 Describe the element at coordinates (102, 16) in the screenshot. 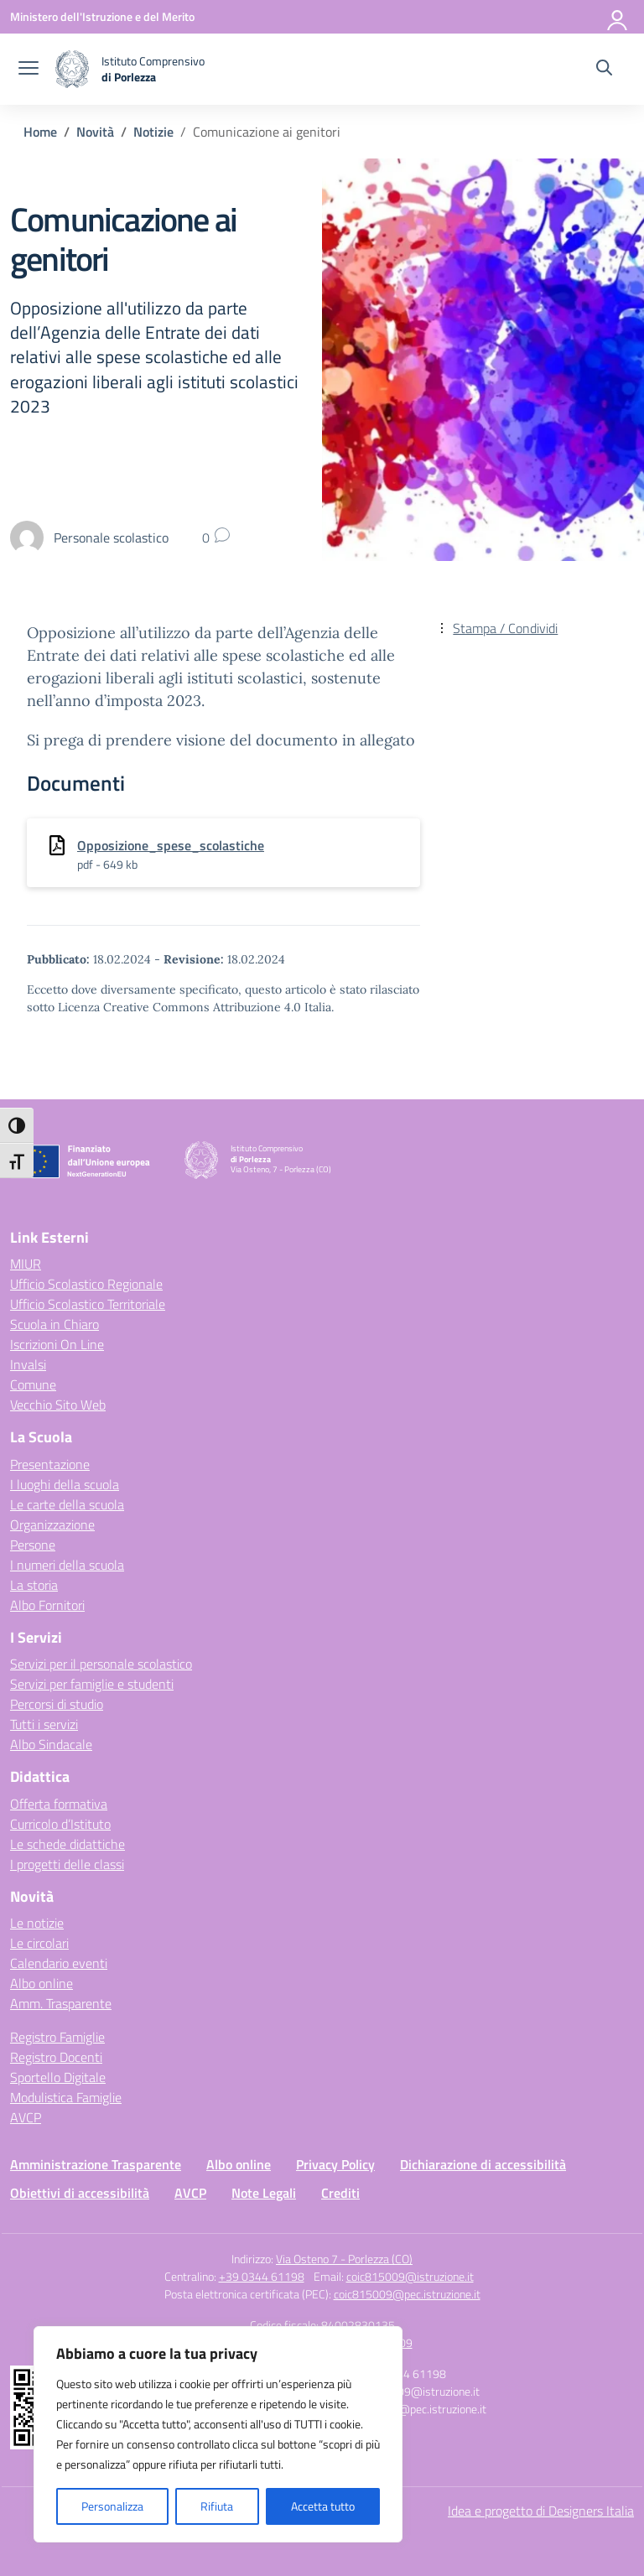

I see `[Ministero dell'Istruzione e del Merito]` at that location.